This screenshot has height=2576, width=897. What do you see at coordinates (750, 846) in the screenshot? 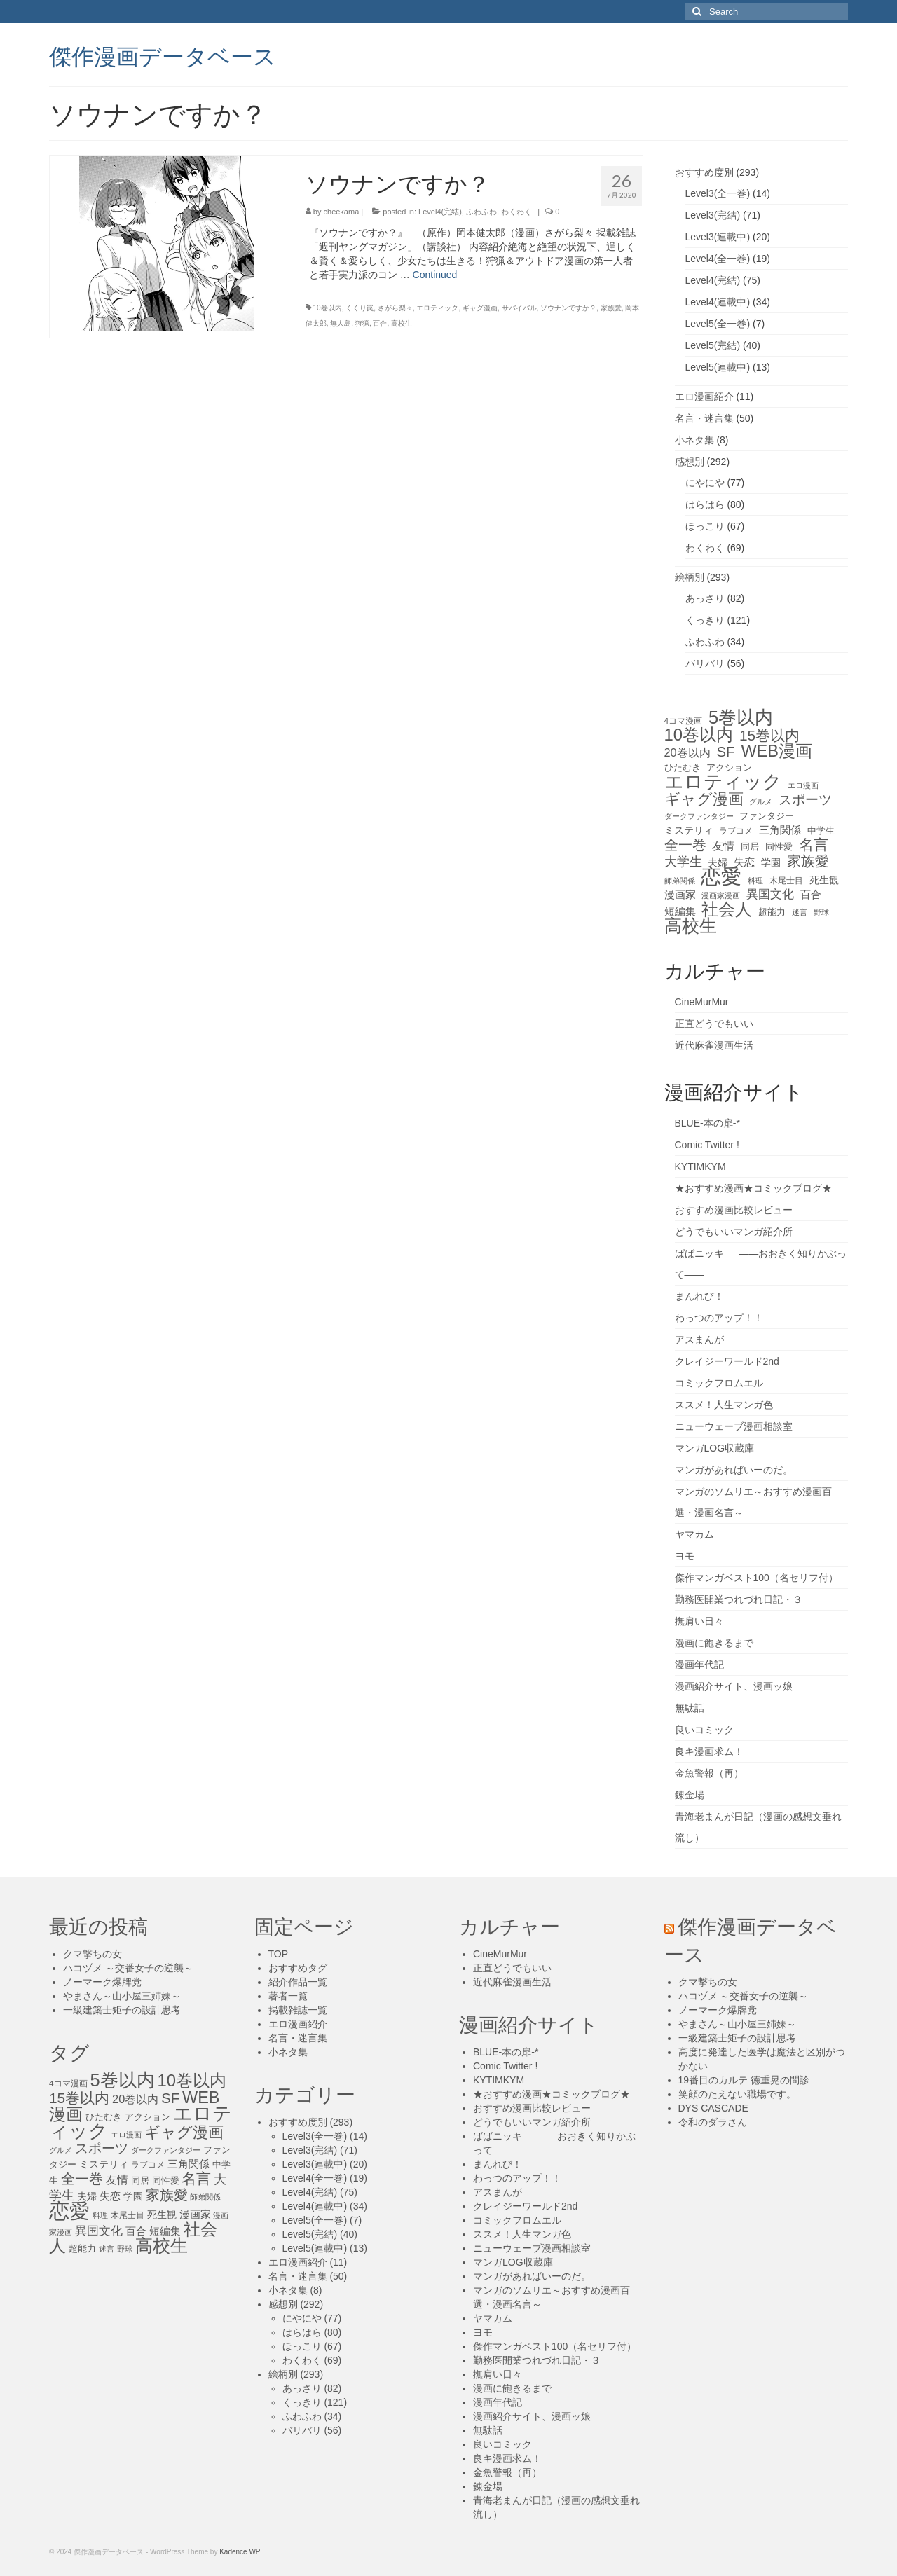
I see `同居 [同居 (14個の項目)]` at bounding box center [750, 846].